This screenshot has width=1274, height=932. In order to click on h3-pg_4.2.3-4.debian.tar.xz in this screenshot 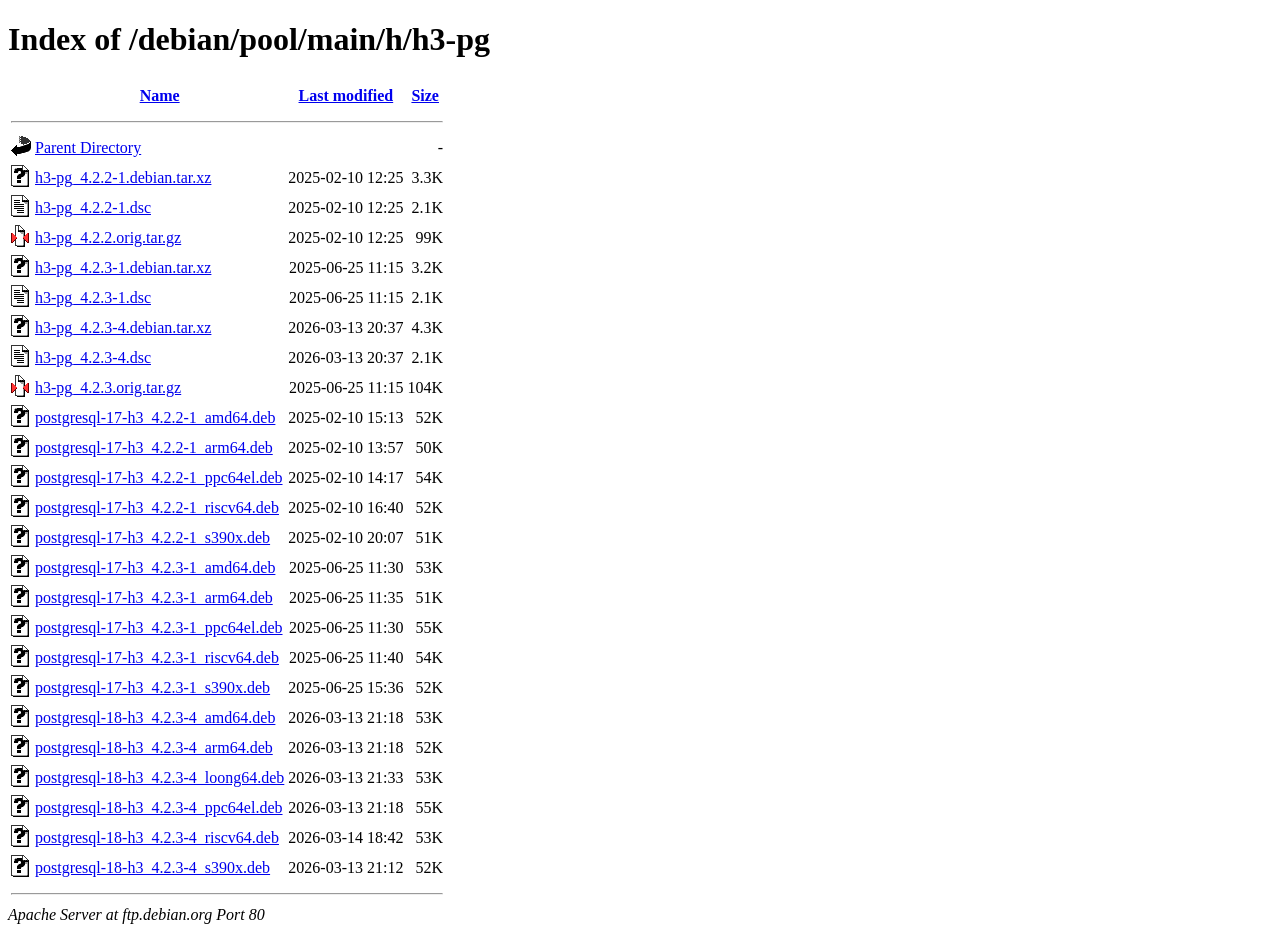, I will do `click(123, 327)`.